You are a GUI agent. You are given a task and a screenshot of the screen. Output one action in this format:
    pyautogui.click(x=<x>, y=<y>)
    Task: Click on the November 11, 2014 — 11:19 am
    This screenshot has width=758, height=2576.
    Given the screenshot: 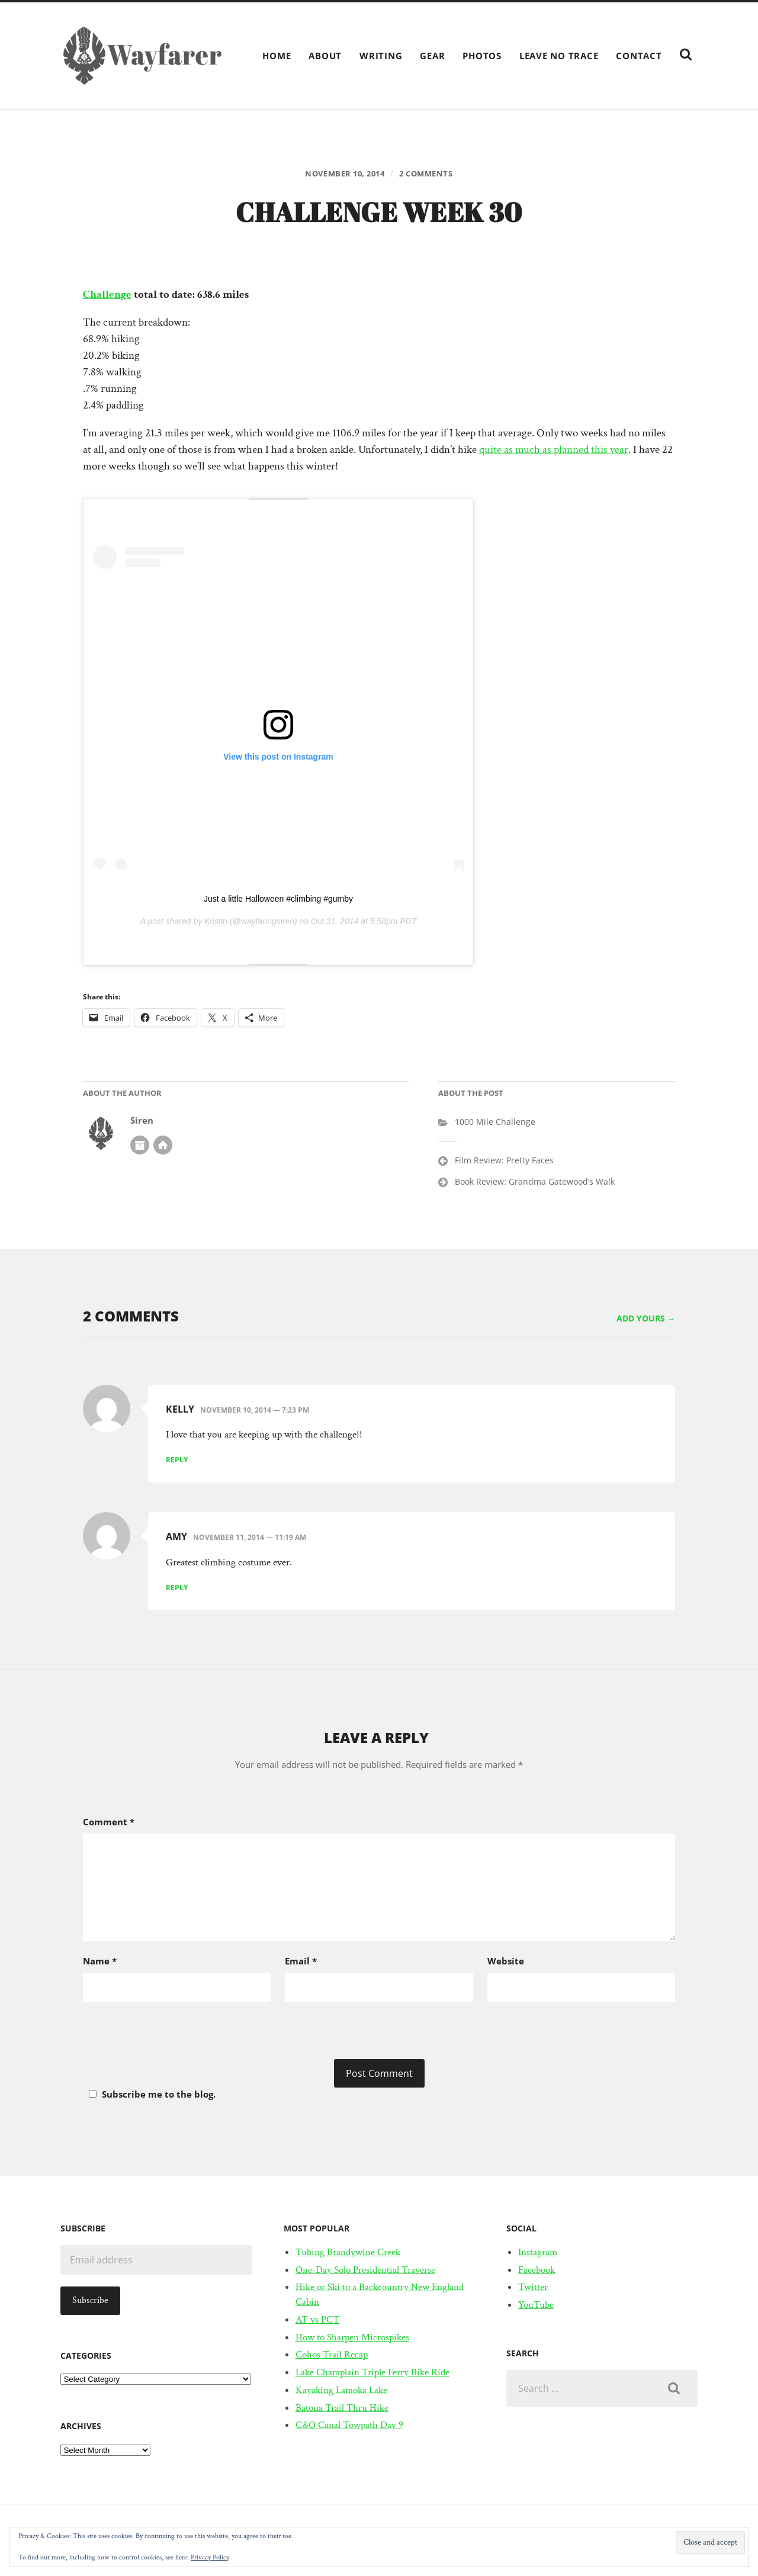 What is the action you would take?
    pyautogui.click(x=249, y=1540)
    